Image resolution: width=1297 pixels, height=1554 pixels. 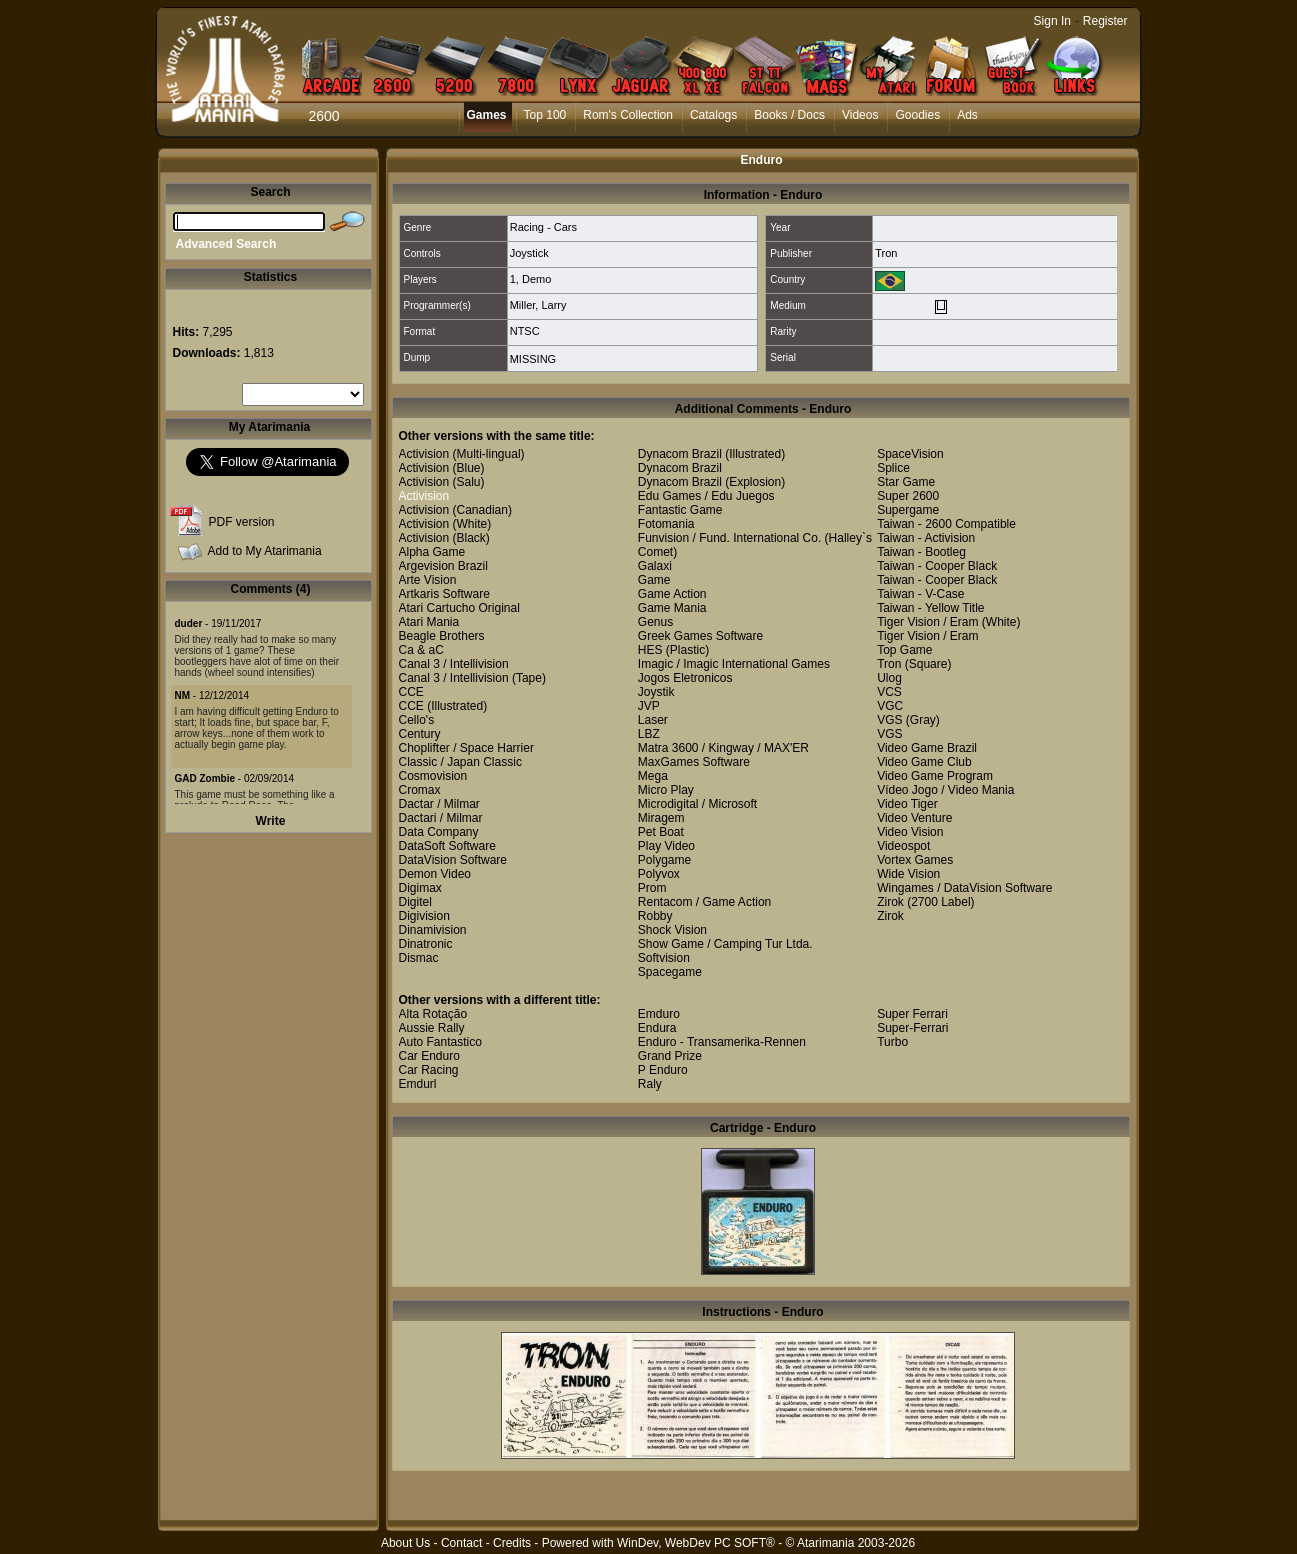 What do you see at coordinates (706, 496) in the screenshot?
I see `Edu Games / Edu Juegos` at bounding box center [706, 496].